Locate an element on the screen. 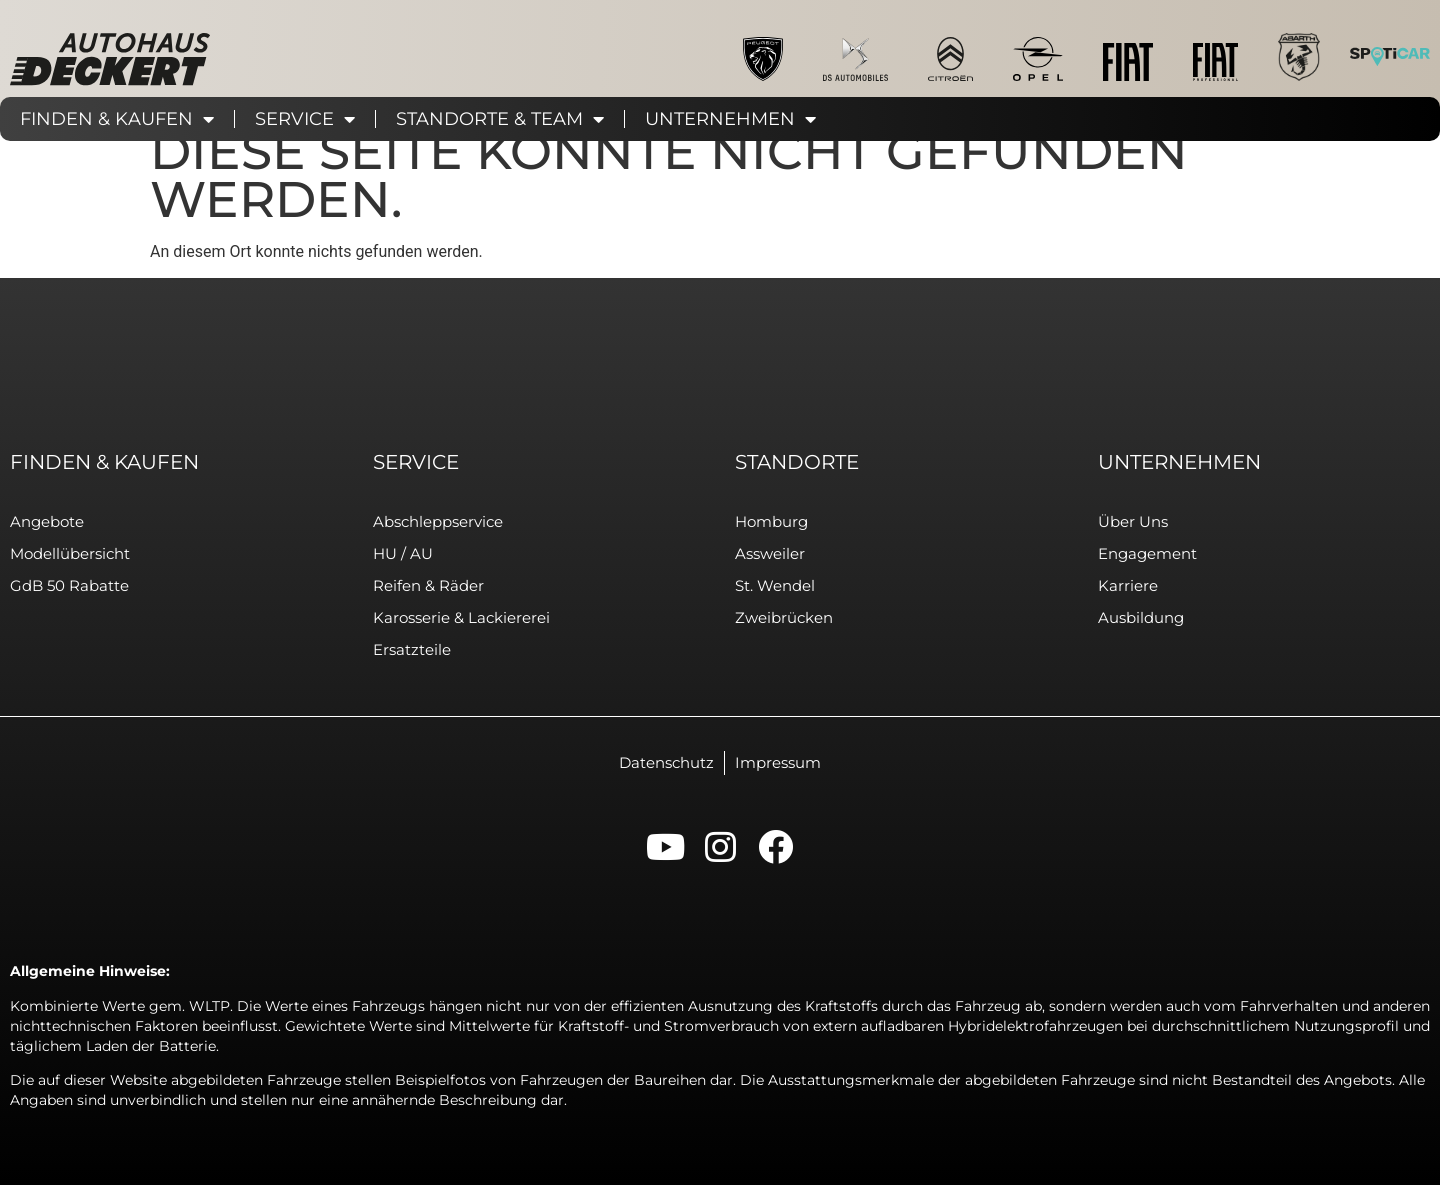  Ausbildung is located at coordinates (1141, 617).